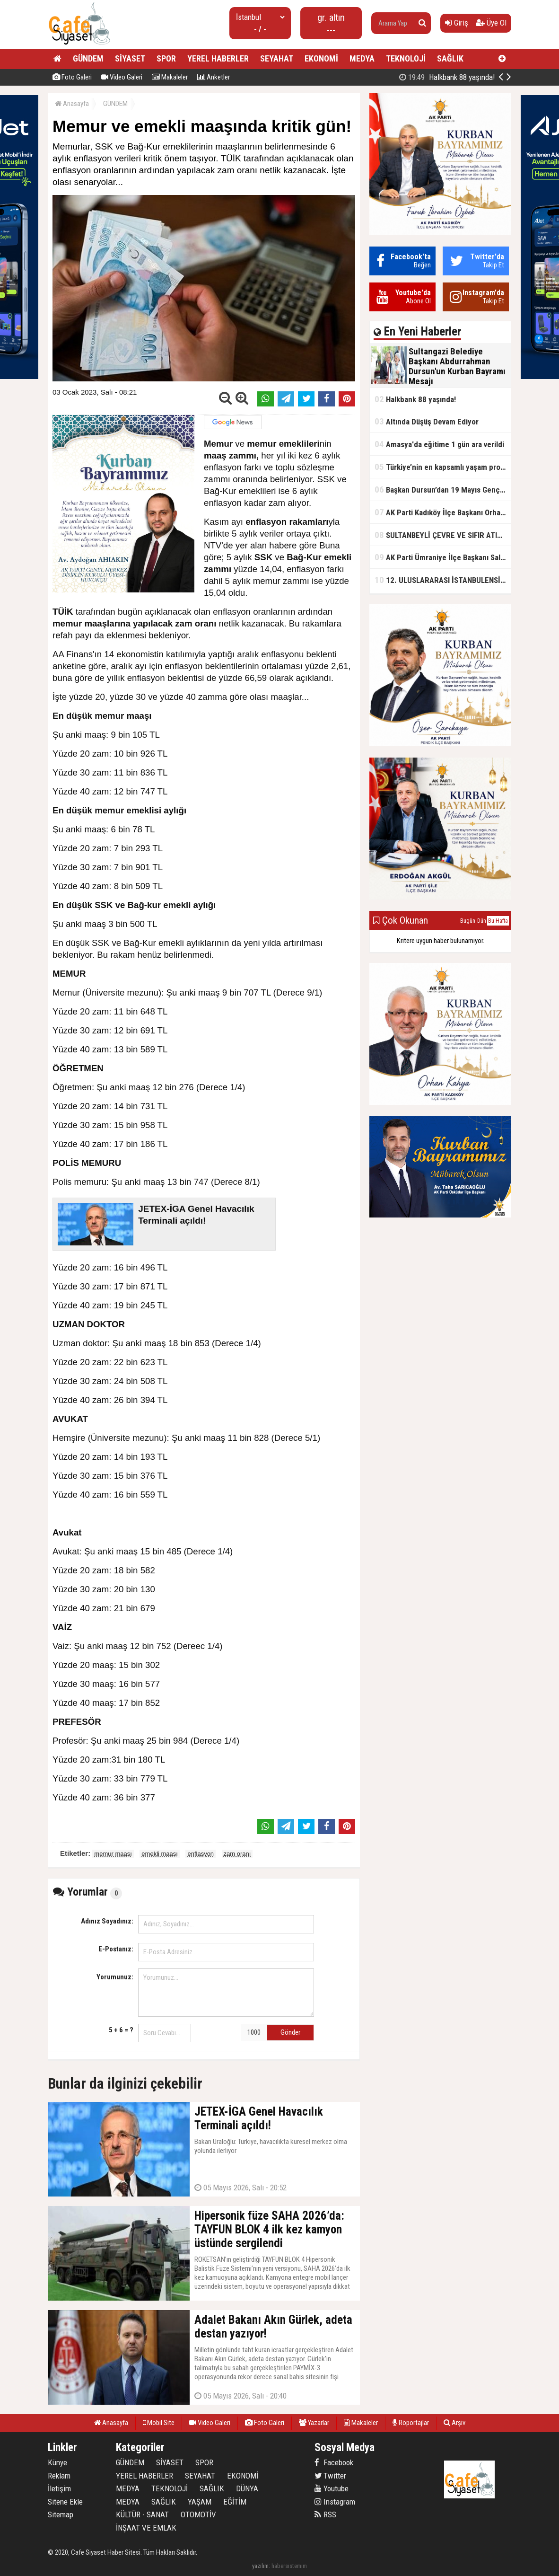 This screenshot has width=559, height=2576. I want to click on Facebook, so click(333, 2462).